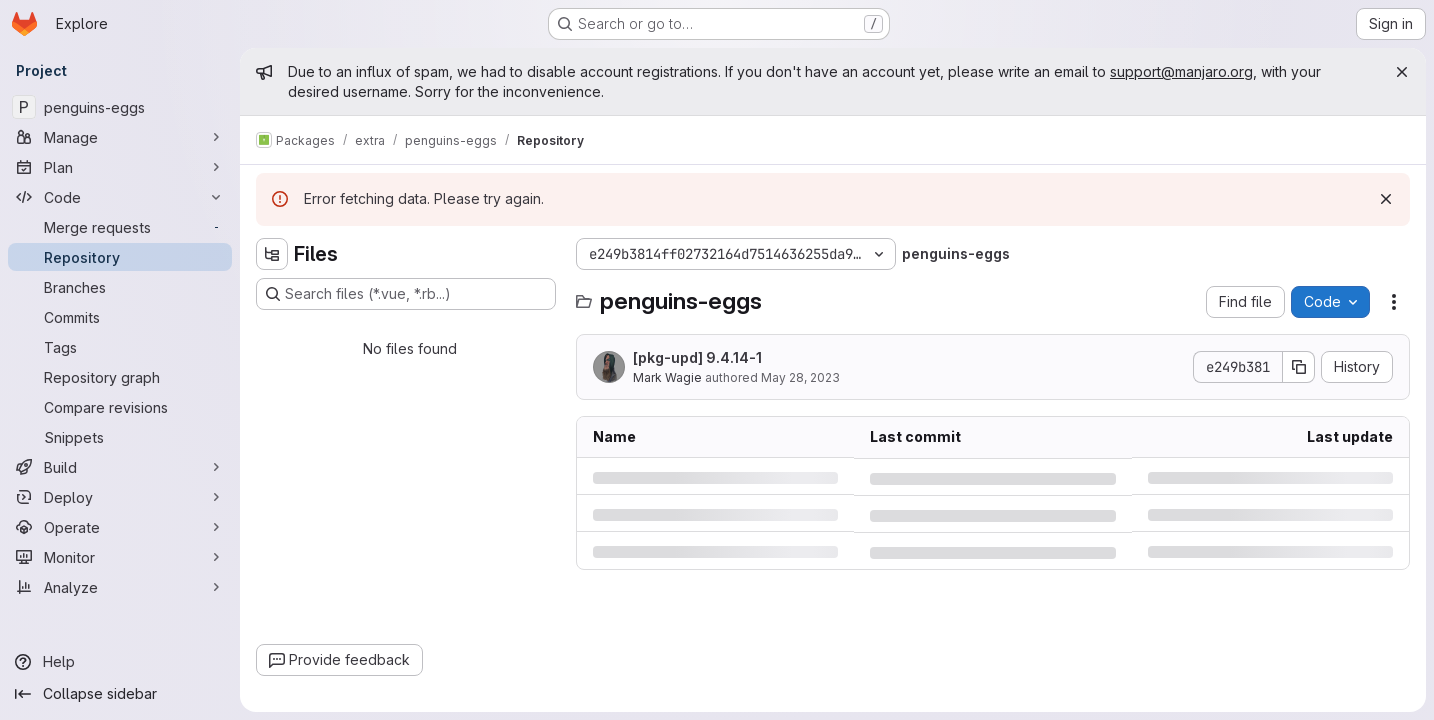  I want to click on [Close], so click(1402, 72).